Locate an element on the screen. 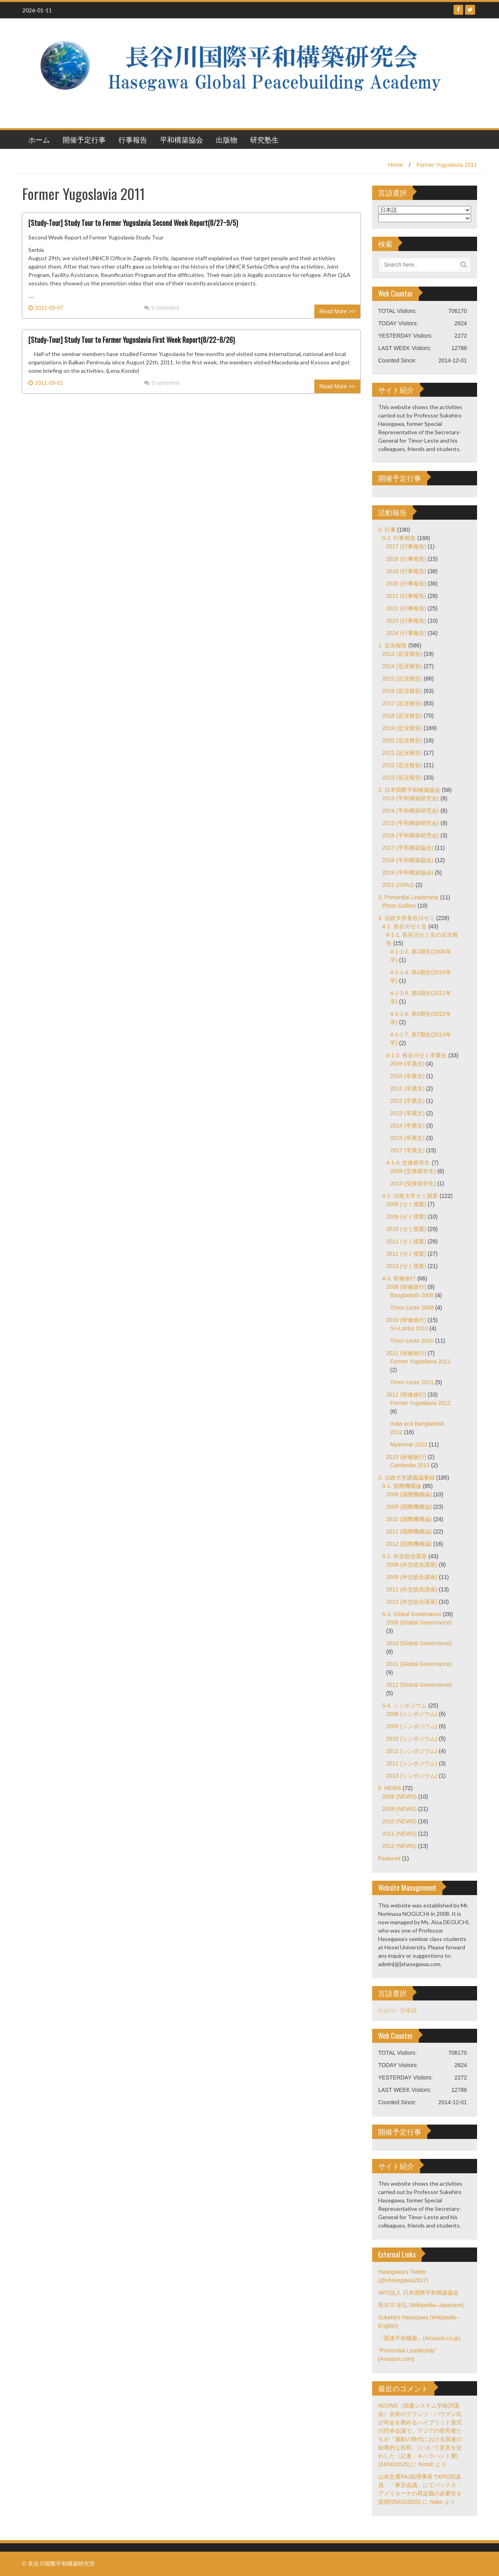  [Study-Tour] Study Tour to Former Yugoslavia First Week Report(8/22~8/26) is located at coordinates (131, 339).